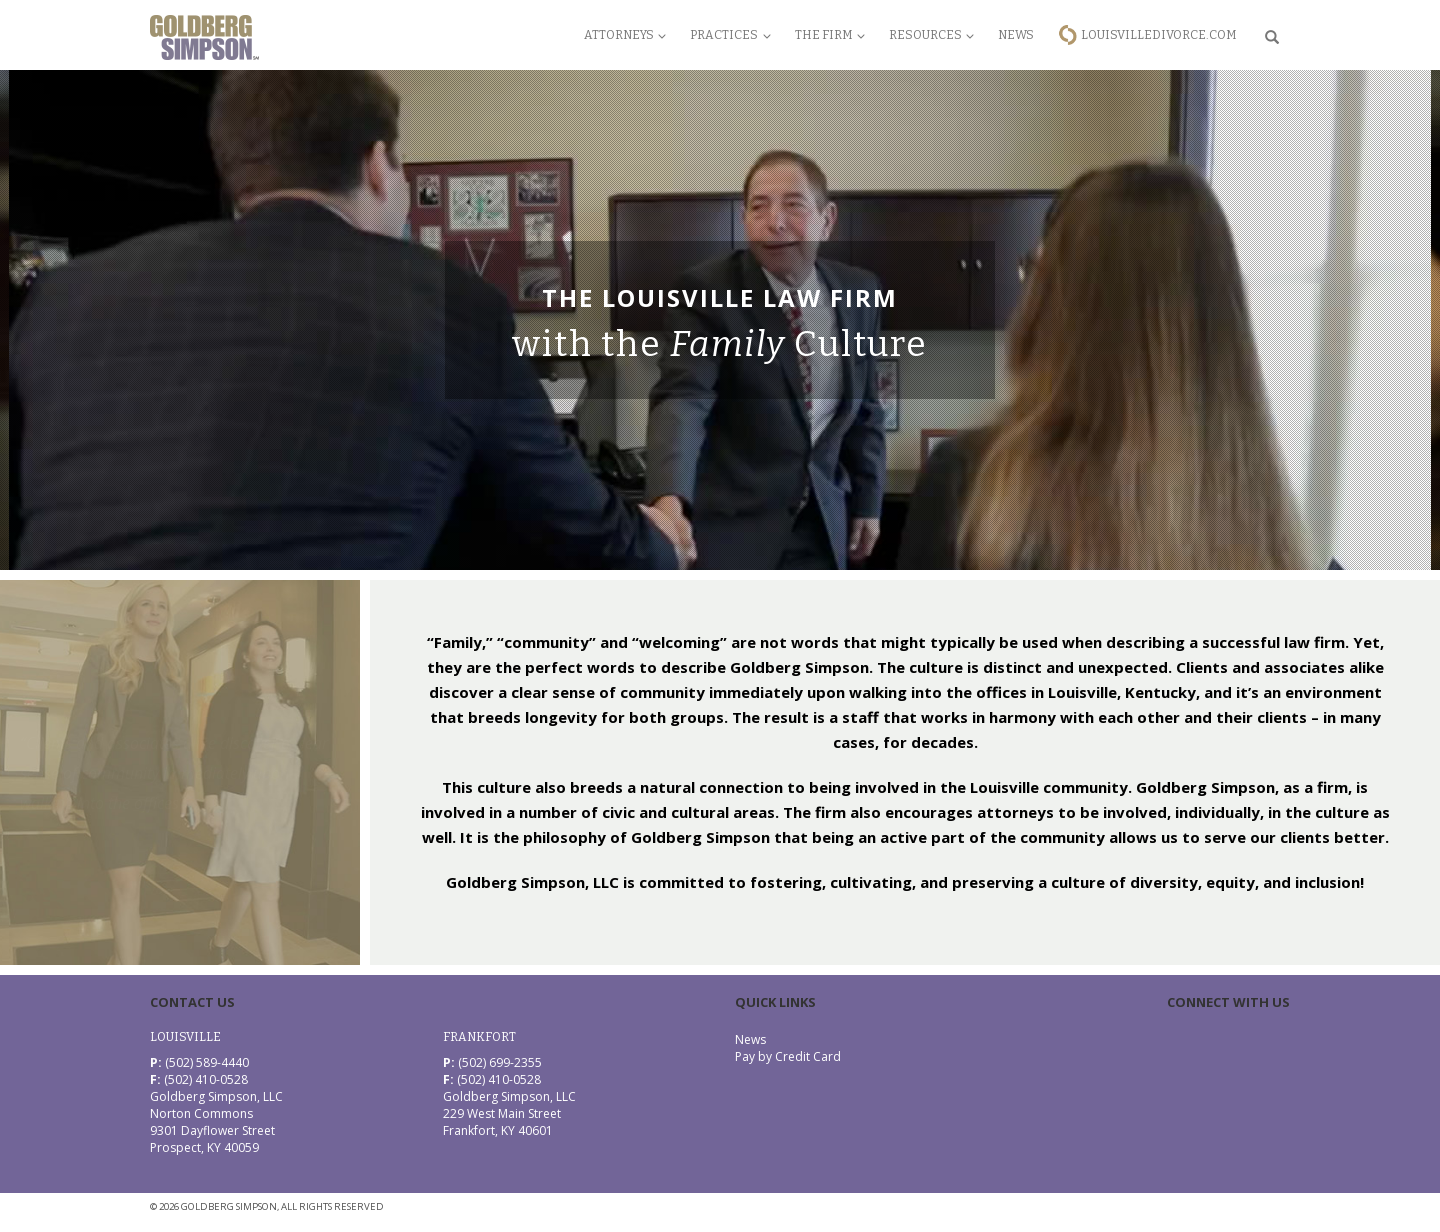  Describe the element at coordinates (788, 1056) in the screenshot. I see `Pay by Credit Card` at that location.